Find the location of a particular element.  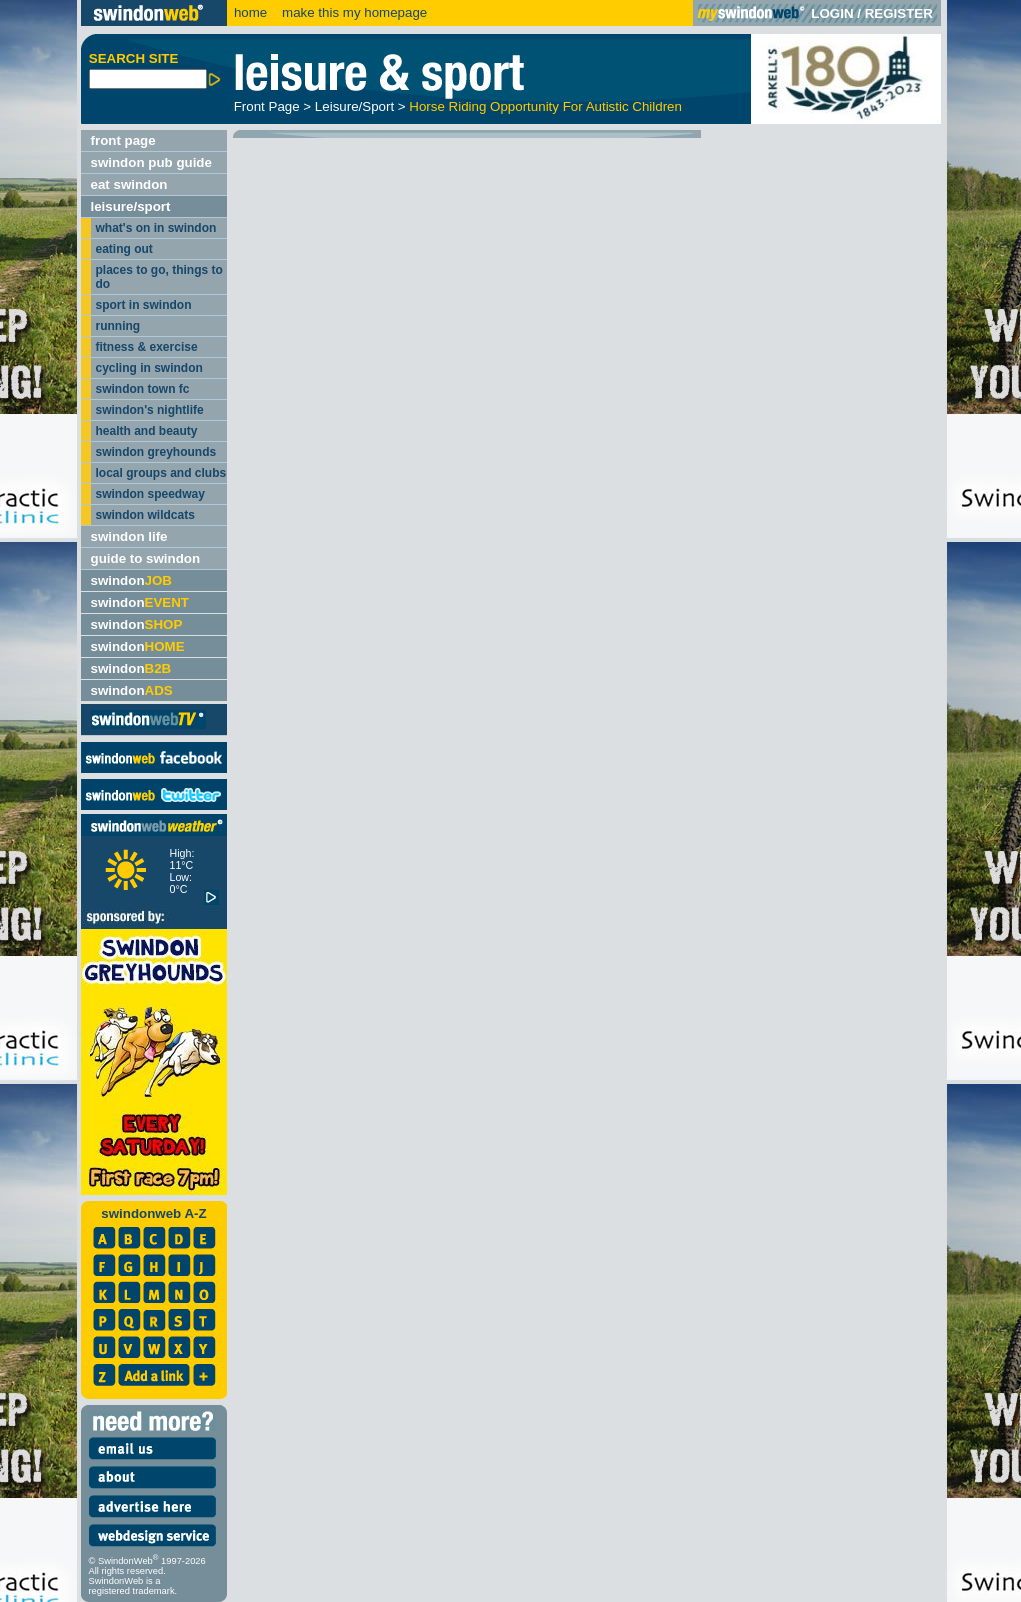

swindon town fc is located at coordinates (143, 389).